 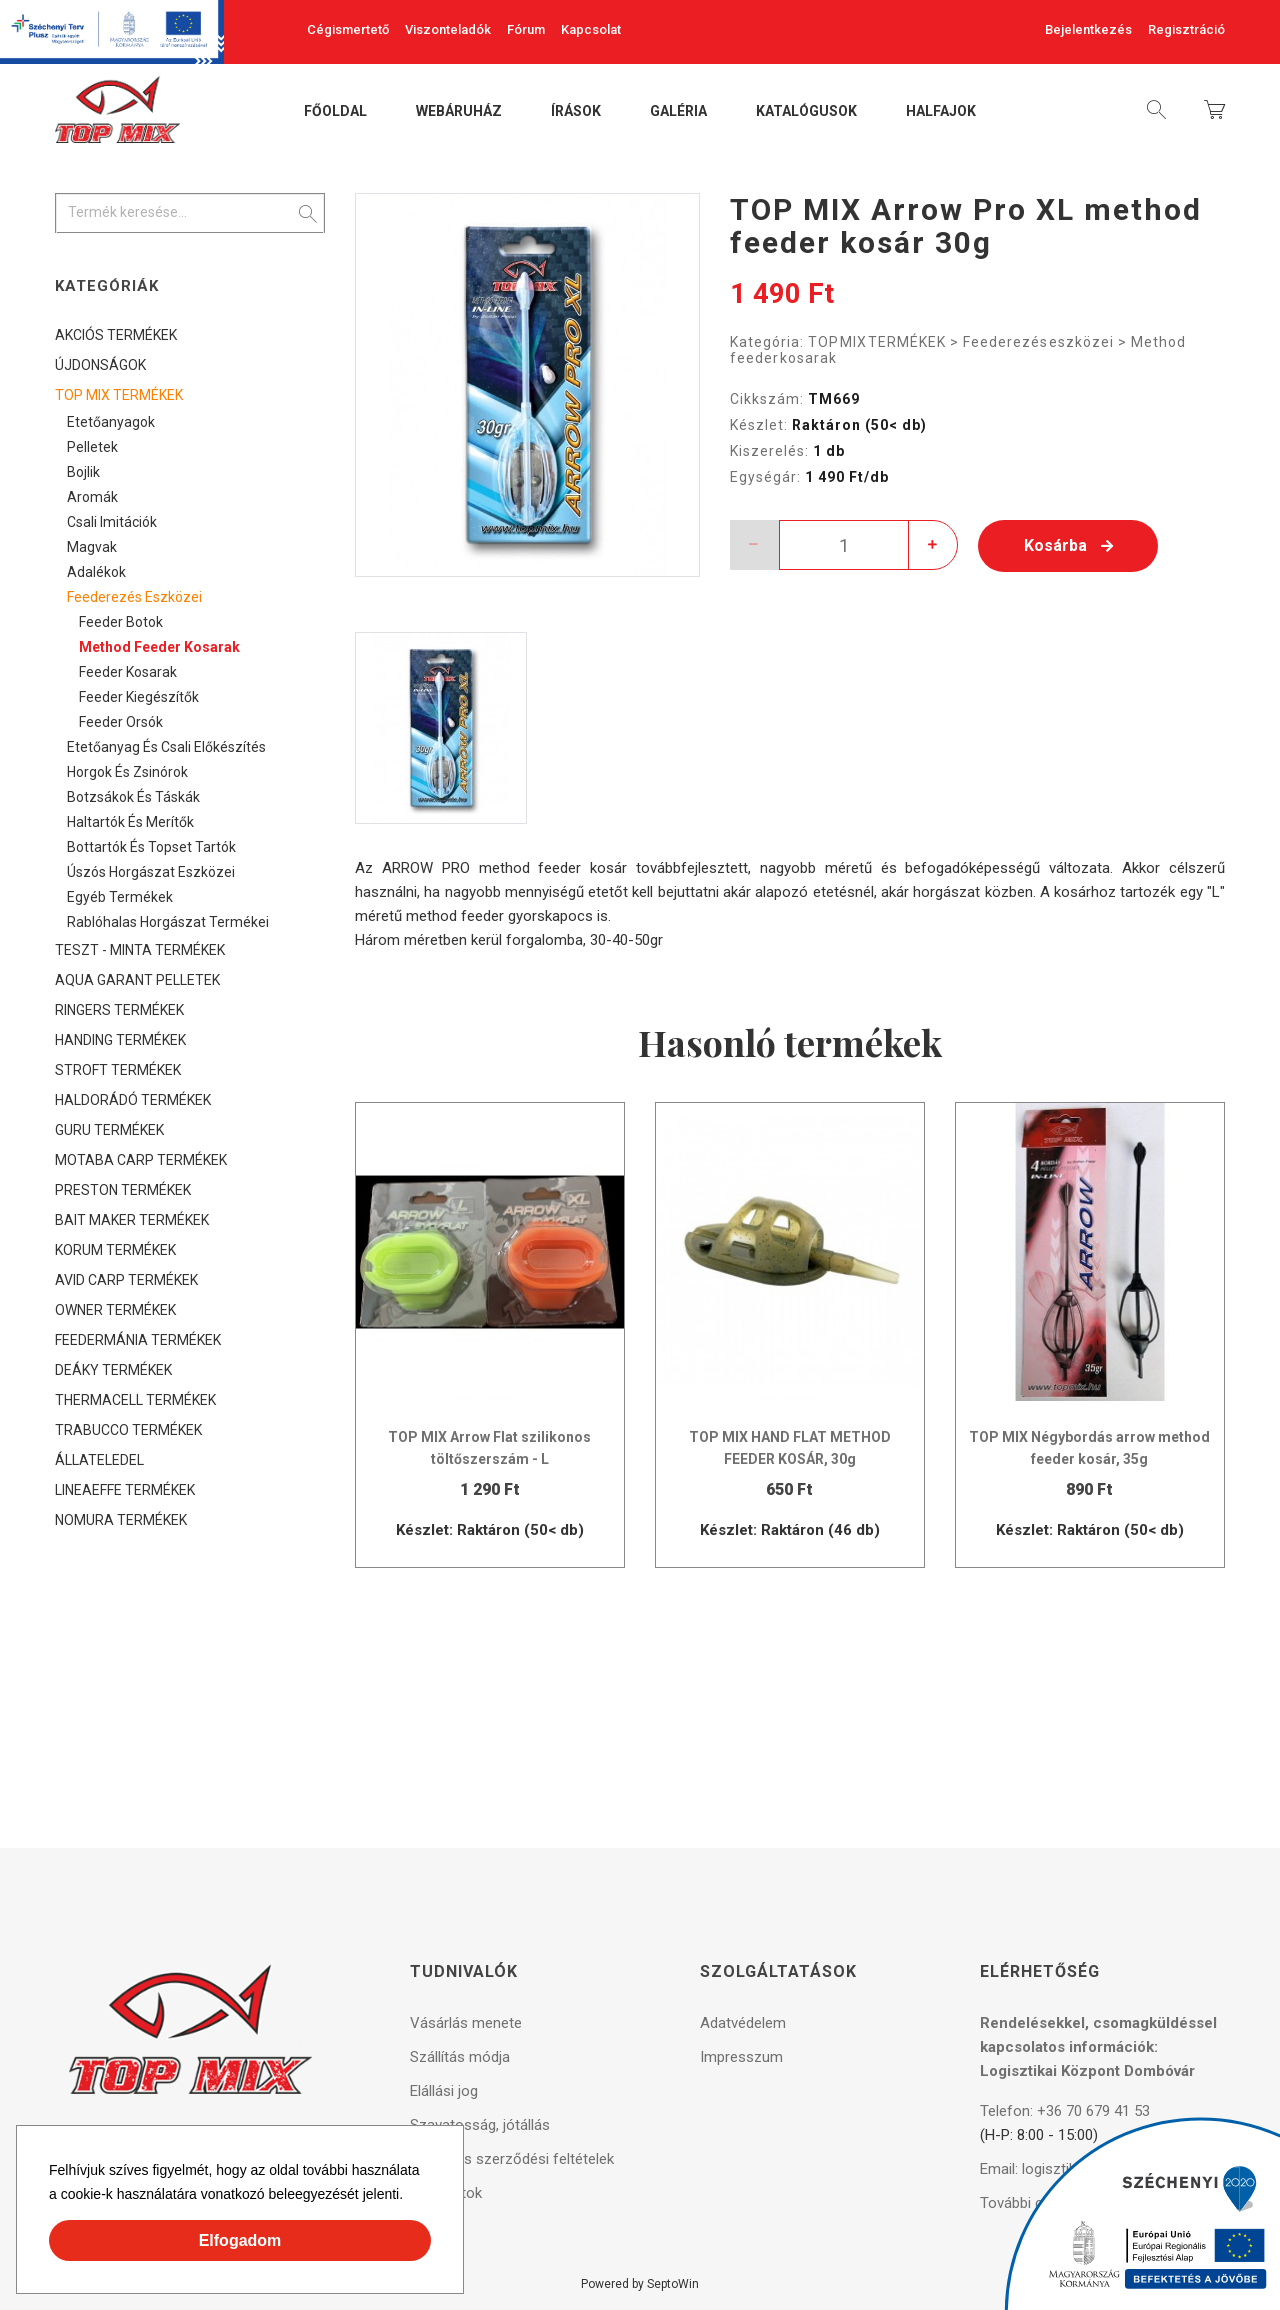 What do you see at coordinates (135, 1400) in the screenshot?
I see `THERMACELL TERMÉKEK` at bounding box center [135, 1400].